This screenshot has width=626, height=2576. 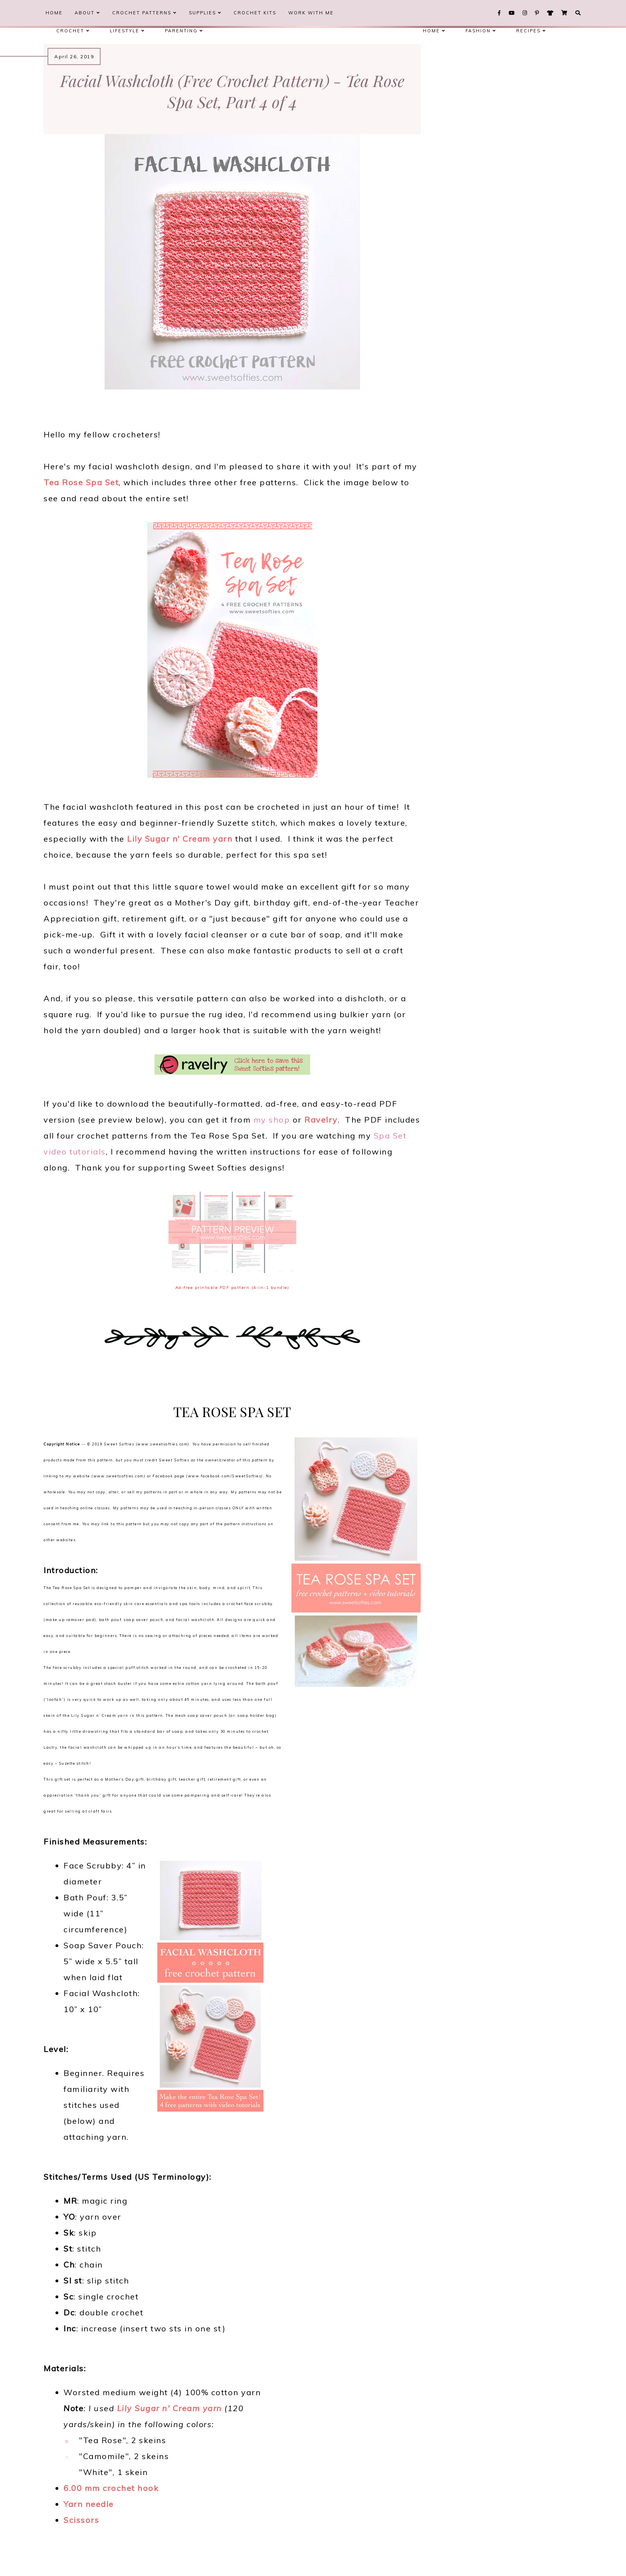 What do you see at coordinates (481, 31) in the screenshot?
I see `Fashion` at bounding box center [481, 31].